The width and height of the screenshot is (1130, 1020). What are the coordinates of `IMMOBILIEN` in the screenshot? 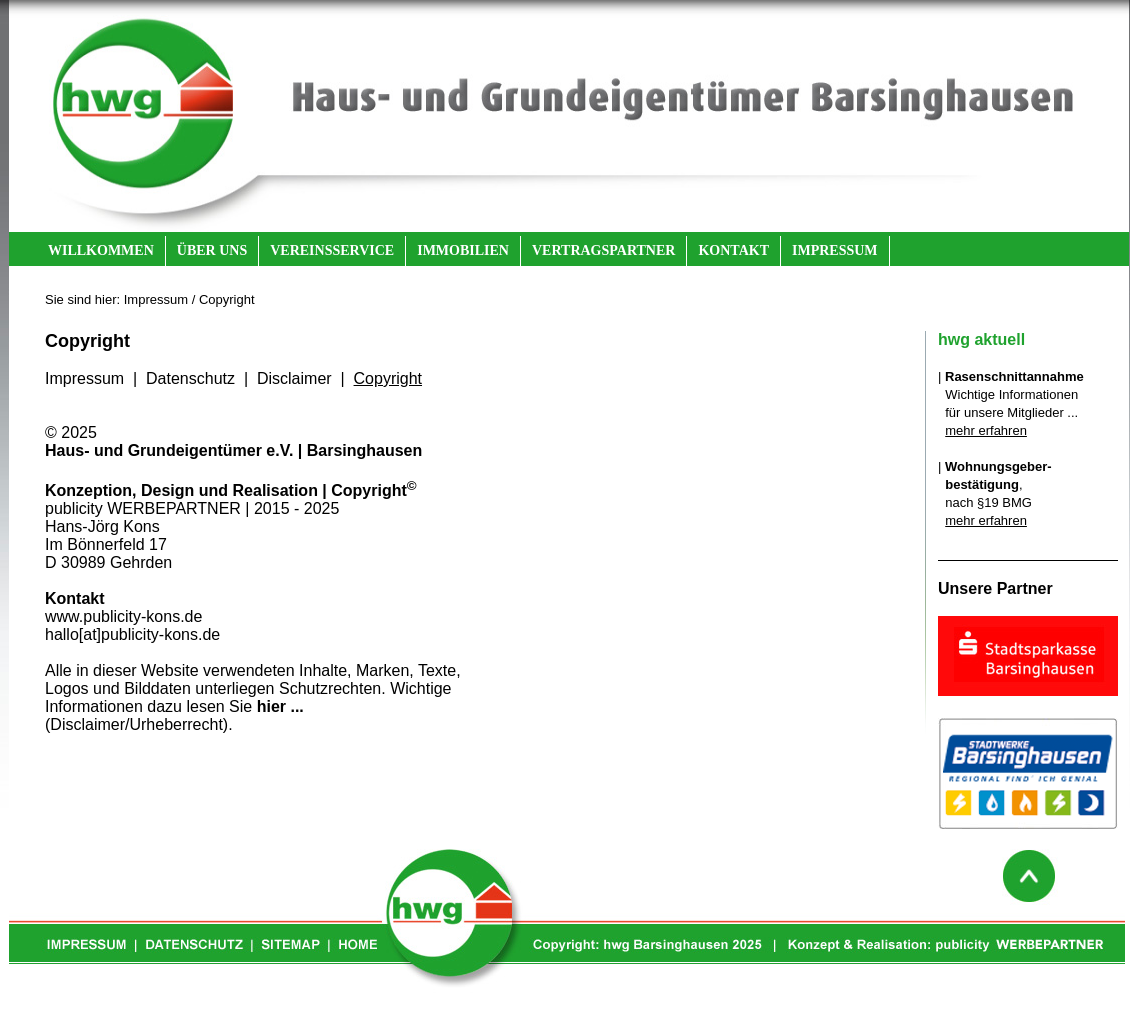 It's located at (463, 250).